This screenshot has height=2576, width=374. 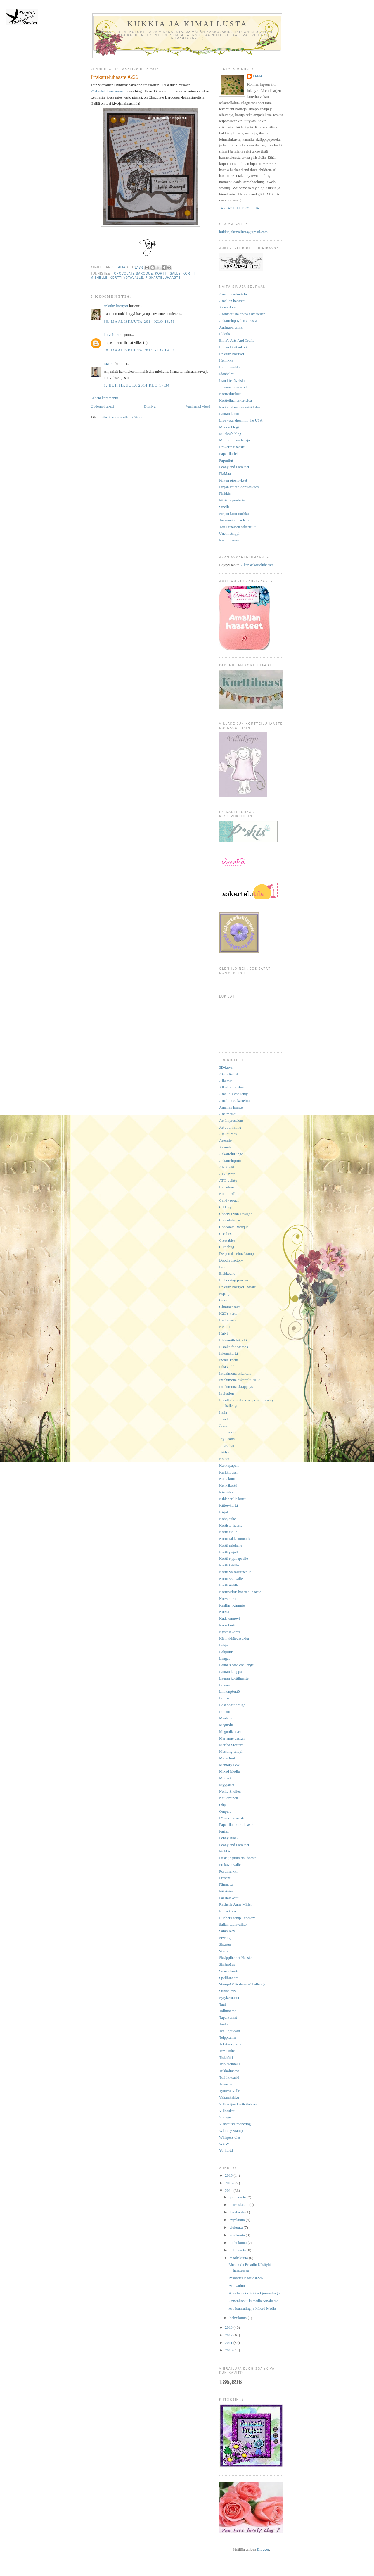 What do you see at coordinates (232, 1738) in the screenshot?
I see `Marianne design` at bounding box center [232, 1738].